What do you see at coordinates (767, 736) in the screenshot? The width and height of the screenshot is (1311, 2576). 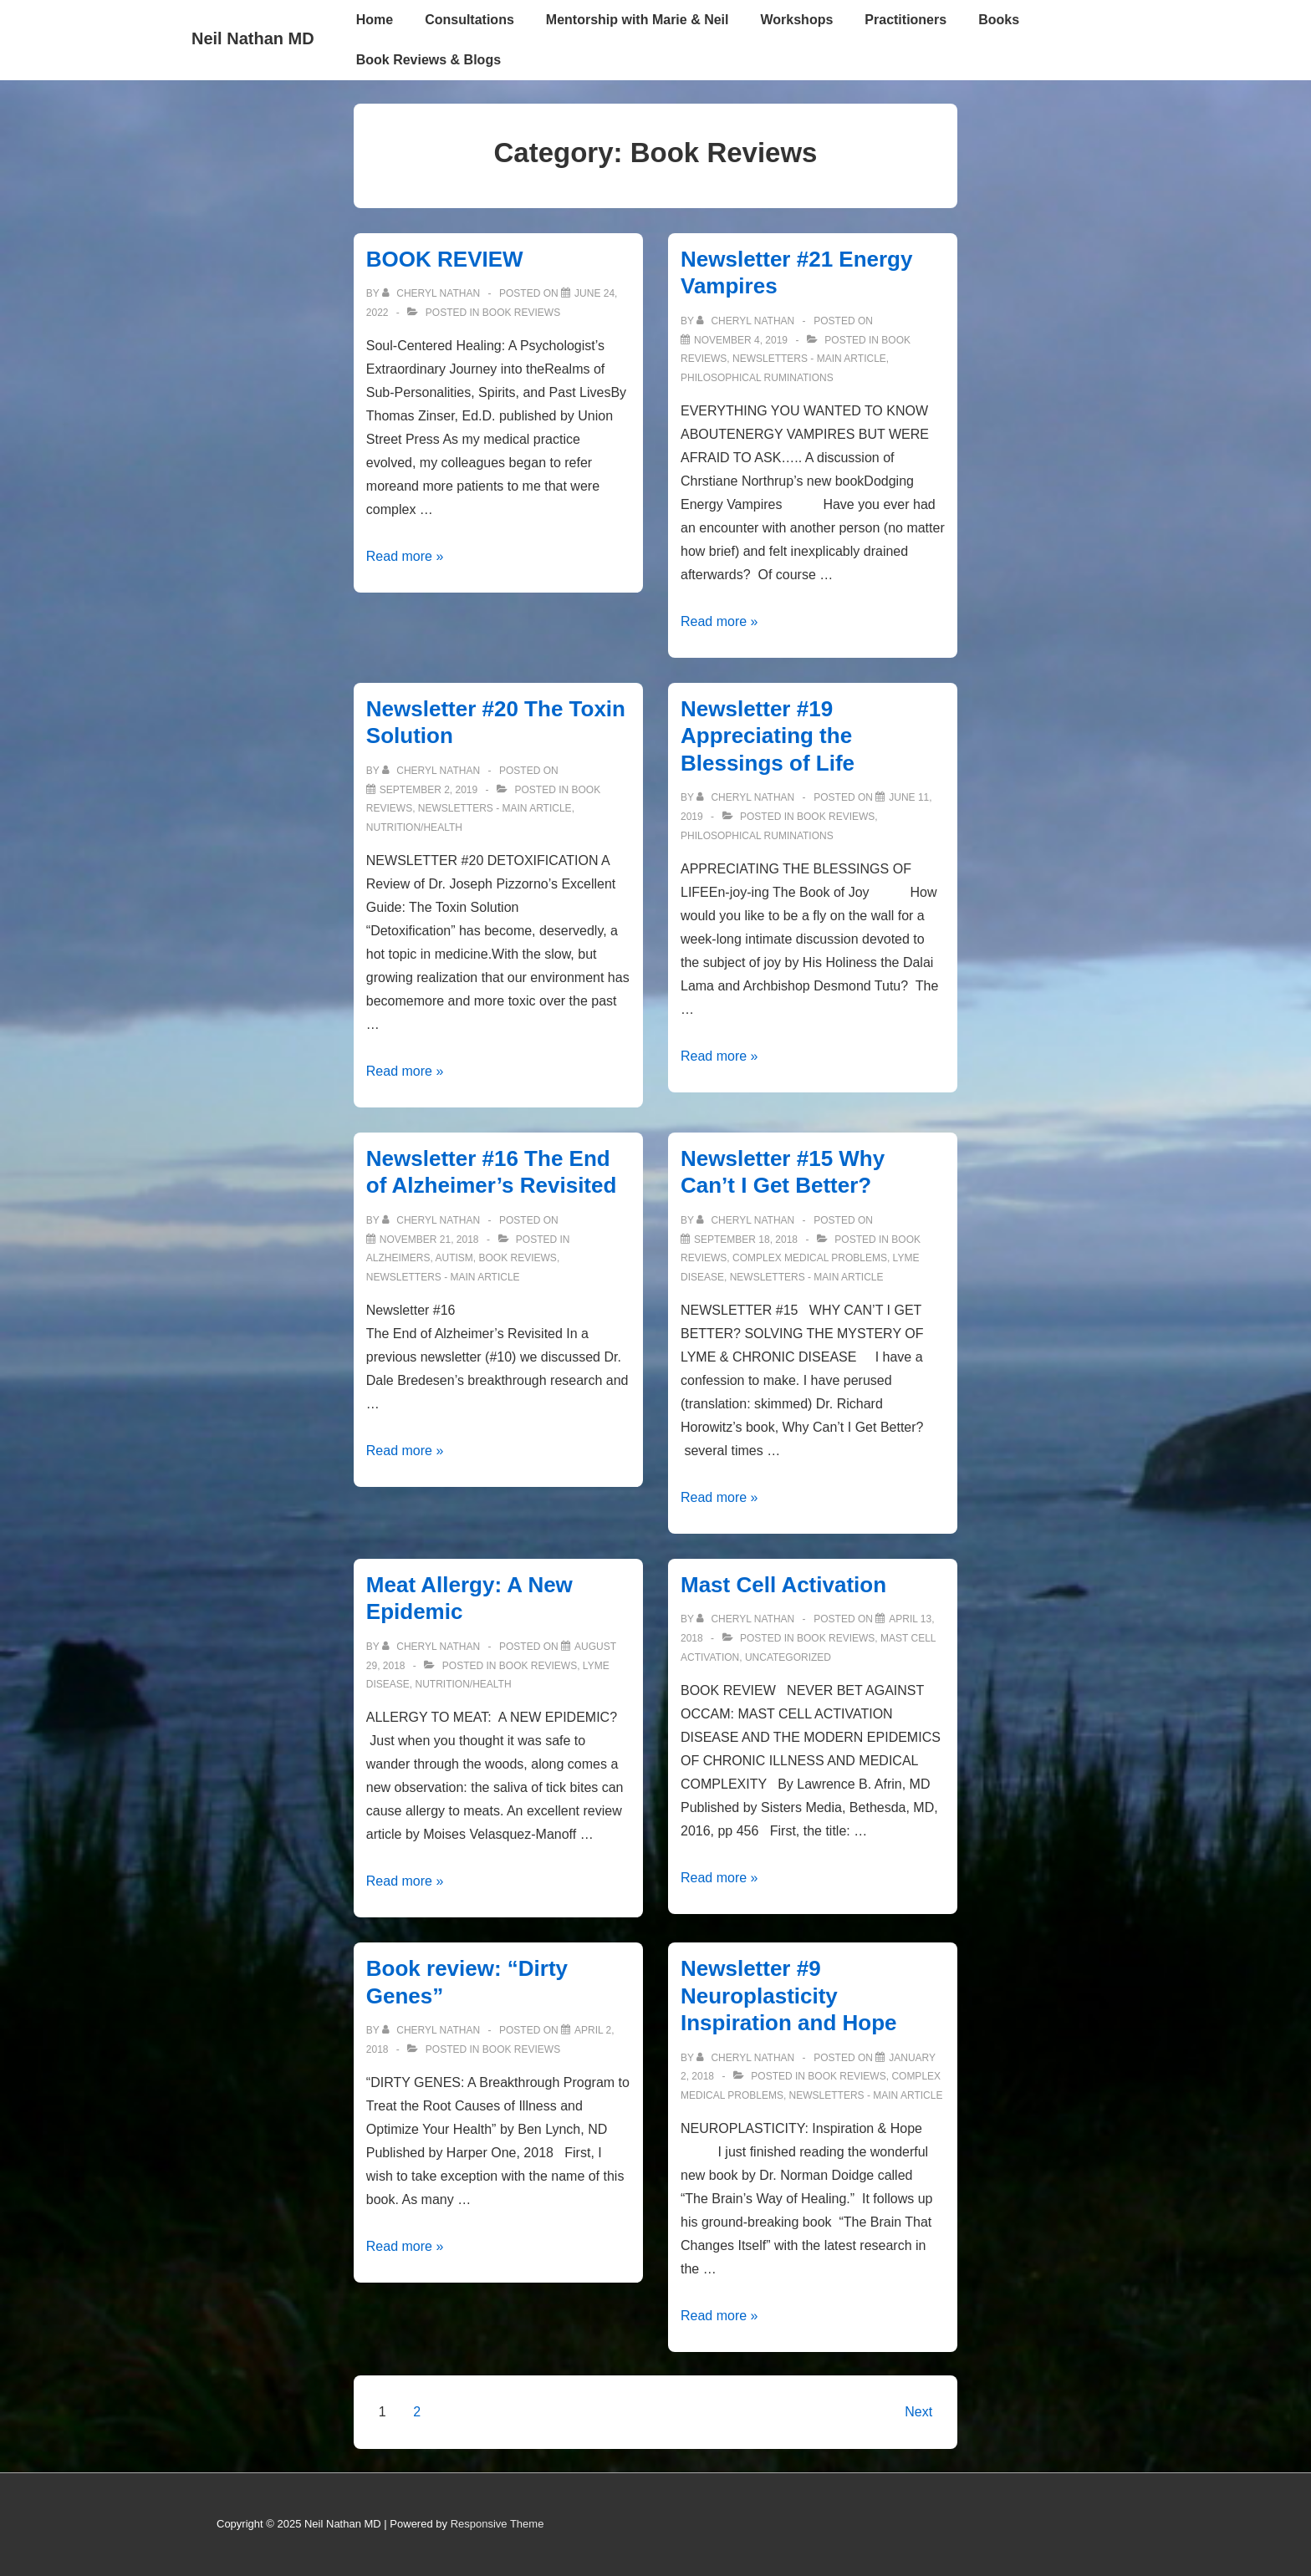 I see `Newsletter #19 Appreciating the Blessings of Life` at bounding box center [767, 736].